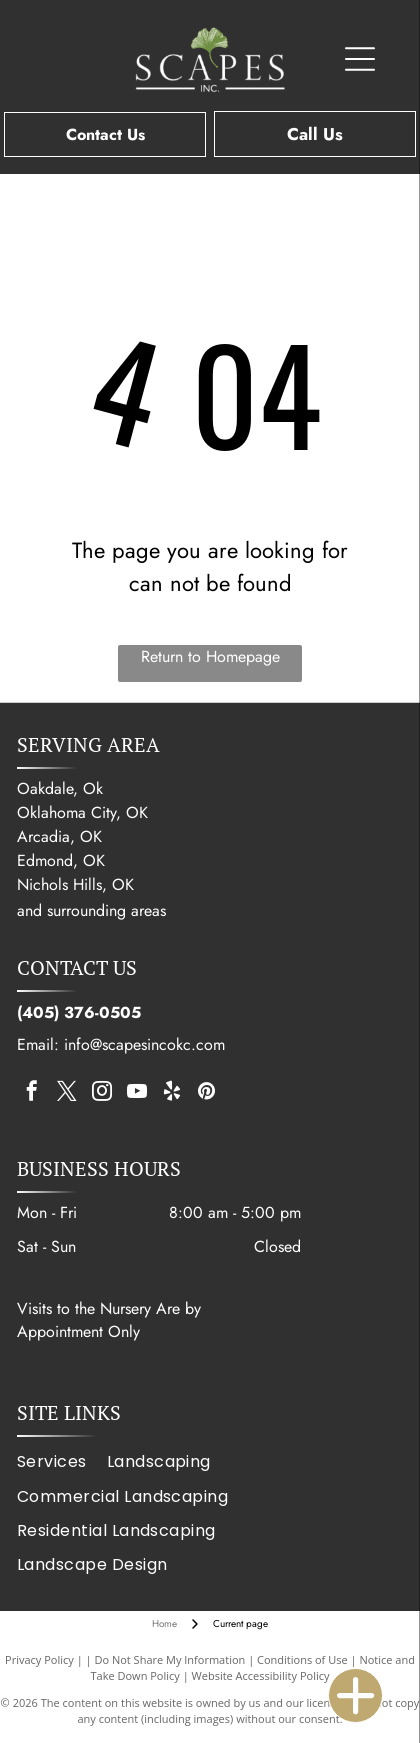 Image resolution: width=420 pixels, height=1743 pixels. Describe the element at coordinates (360, 59) in the screenshot. I see `[Open menu]` at that location.